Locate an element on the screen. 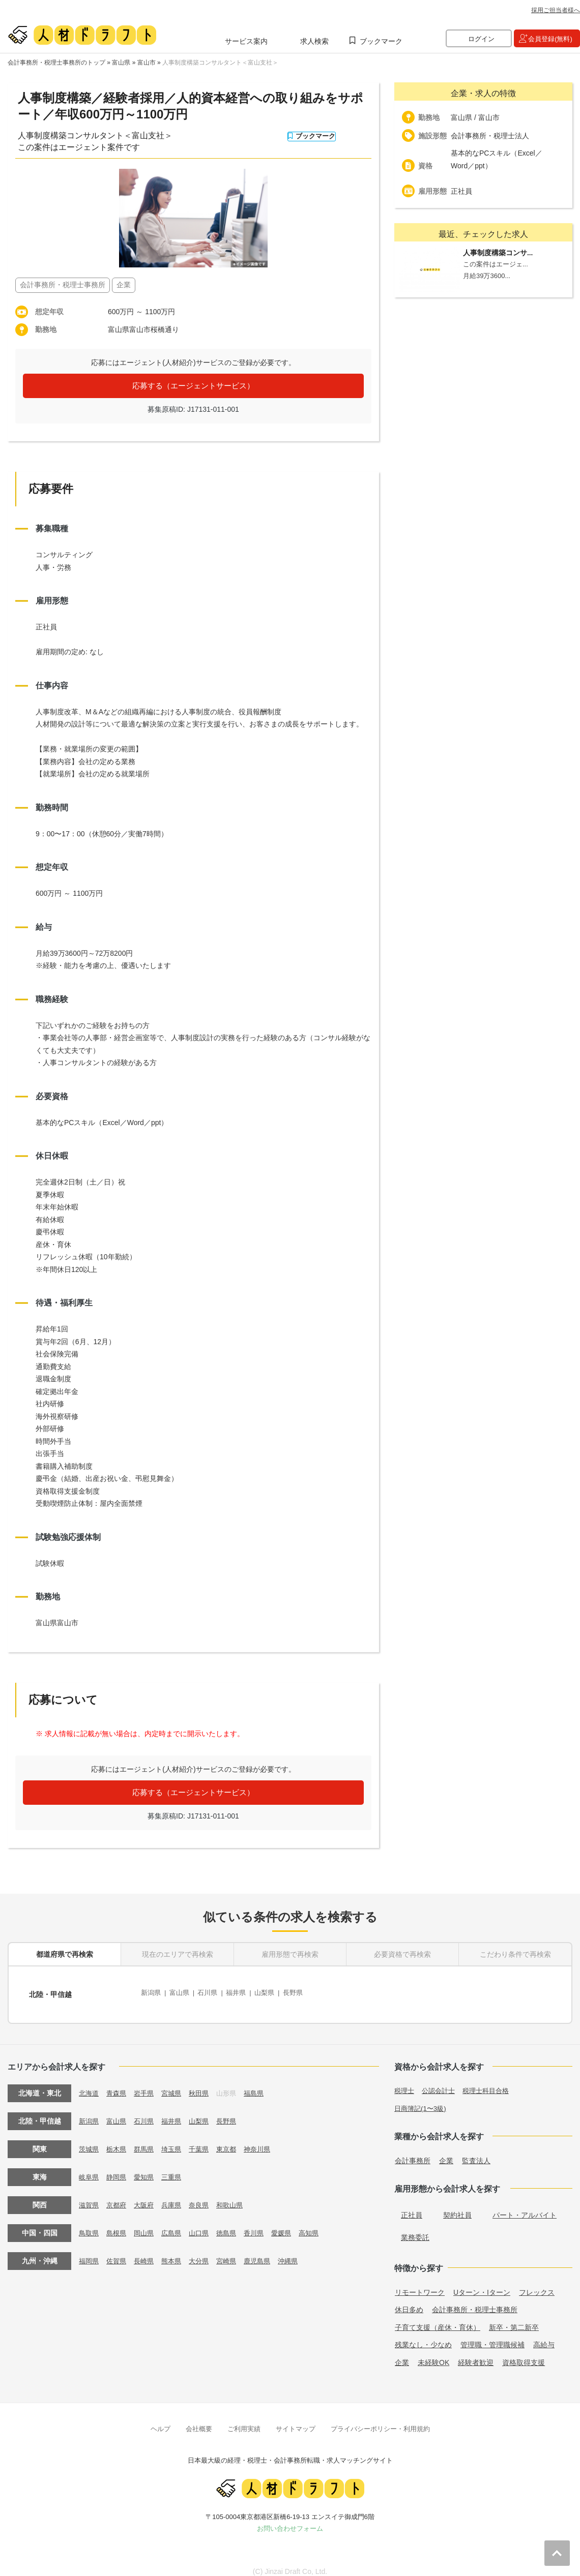  ご利用実績 is located at coordinates (243, 2419).